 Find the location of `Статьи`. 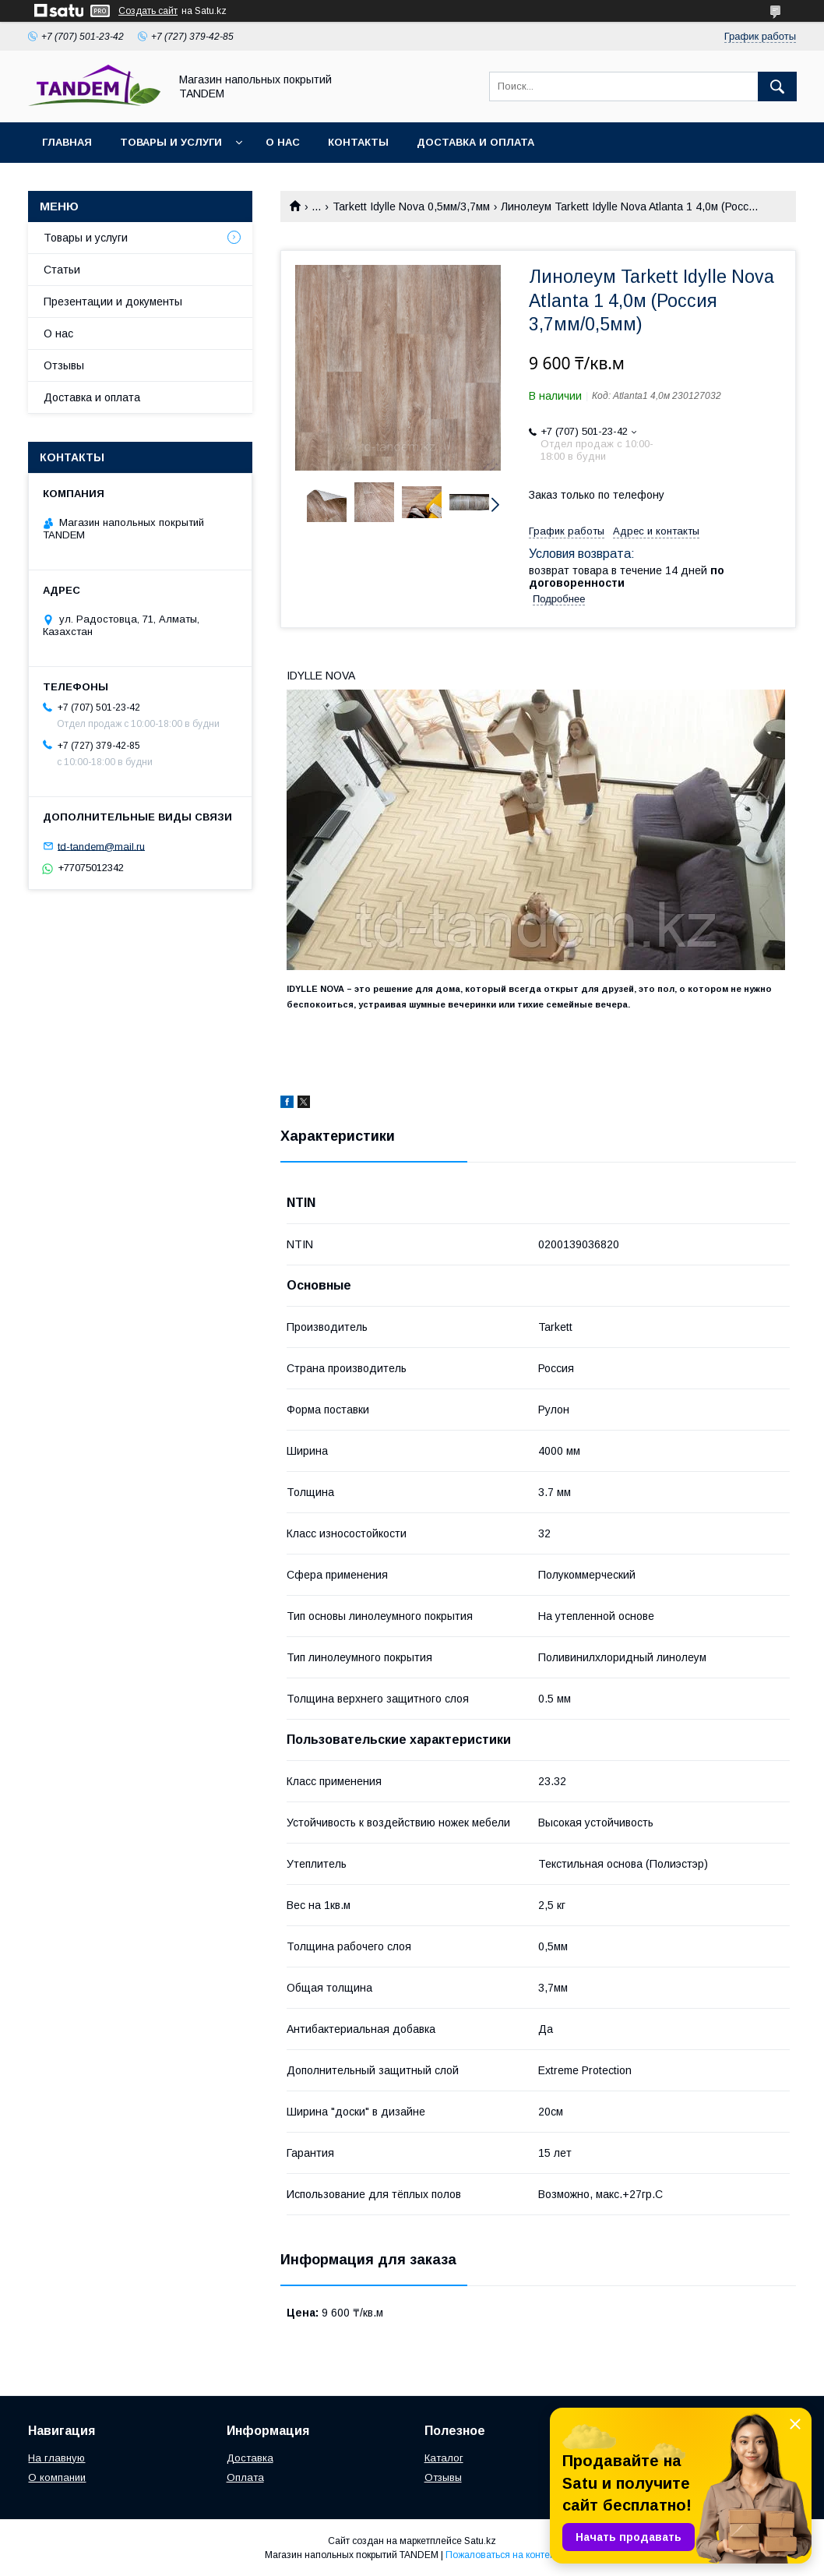

Статьи is located at coordinates (62, 269).